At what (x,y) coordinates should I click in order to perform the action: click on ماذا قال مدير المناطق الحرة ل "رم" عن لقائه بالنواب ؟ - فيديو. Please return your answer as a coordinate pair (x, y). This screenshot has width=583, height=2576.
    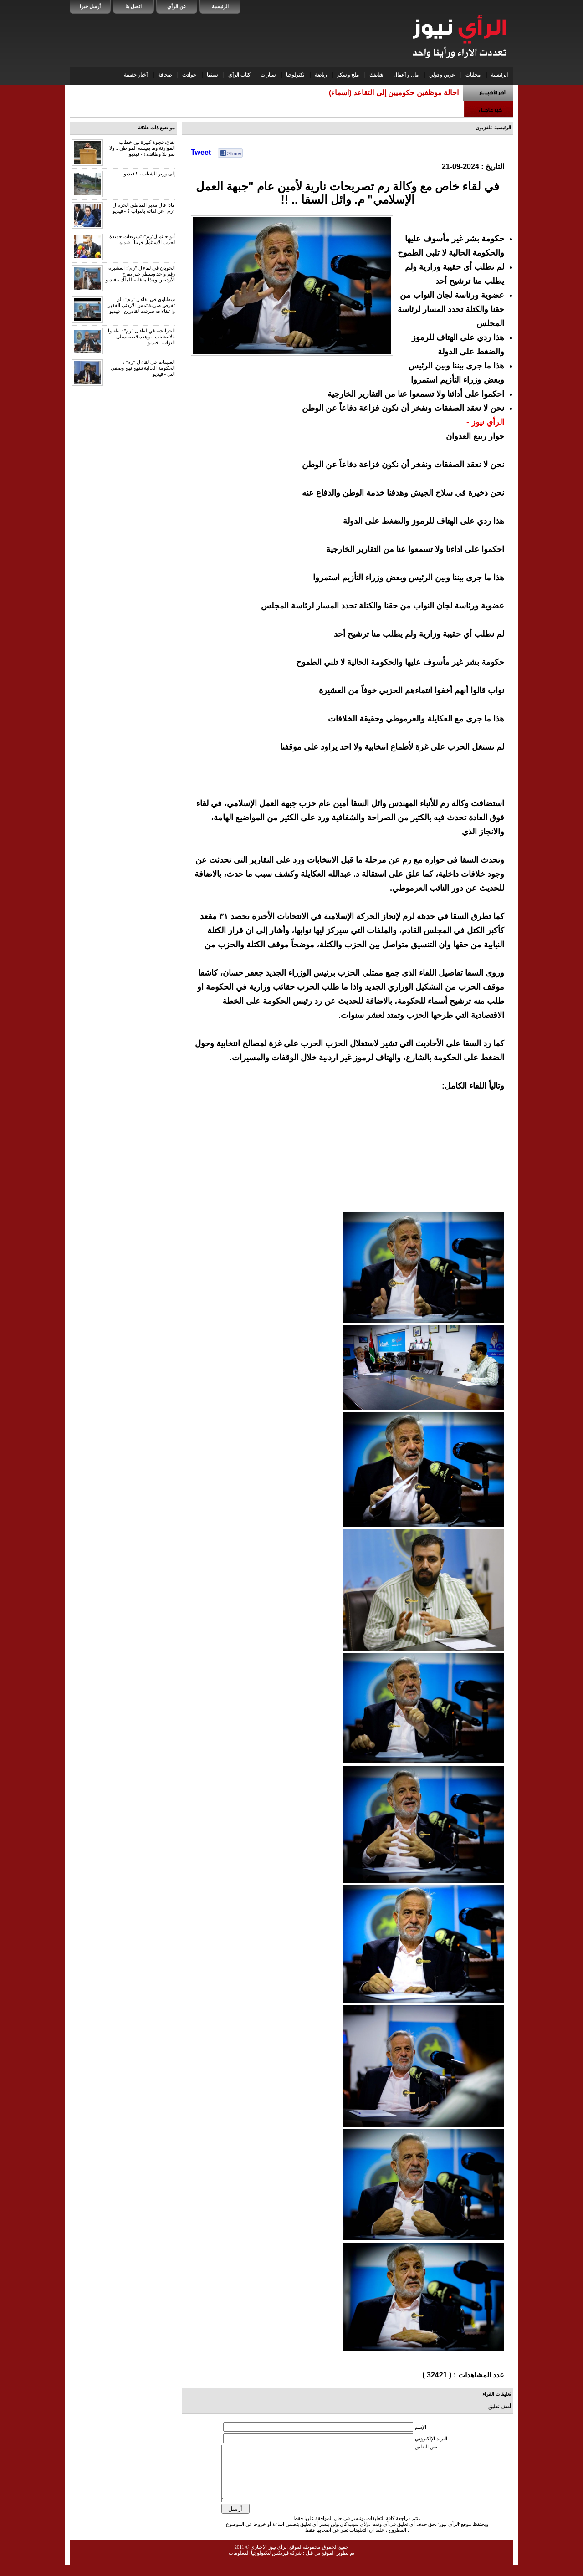
    Looking at the image, I should click on (144, 208).